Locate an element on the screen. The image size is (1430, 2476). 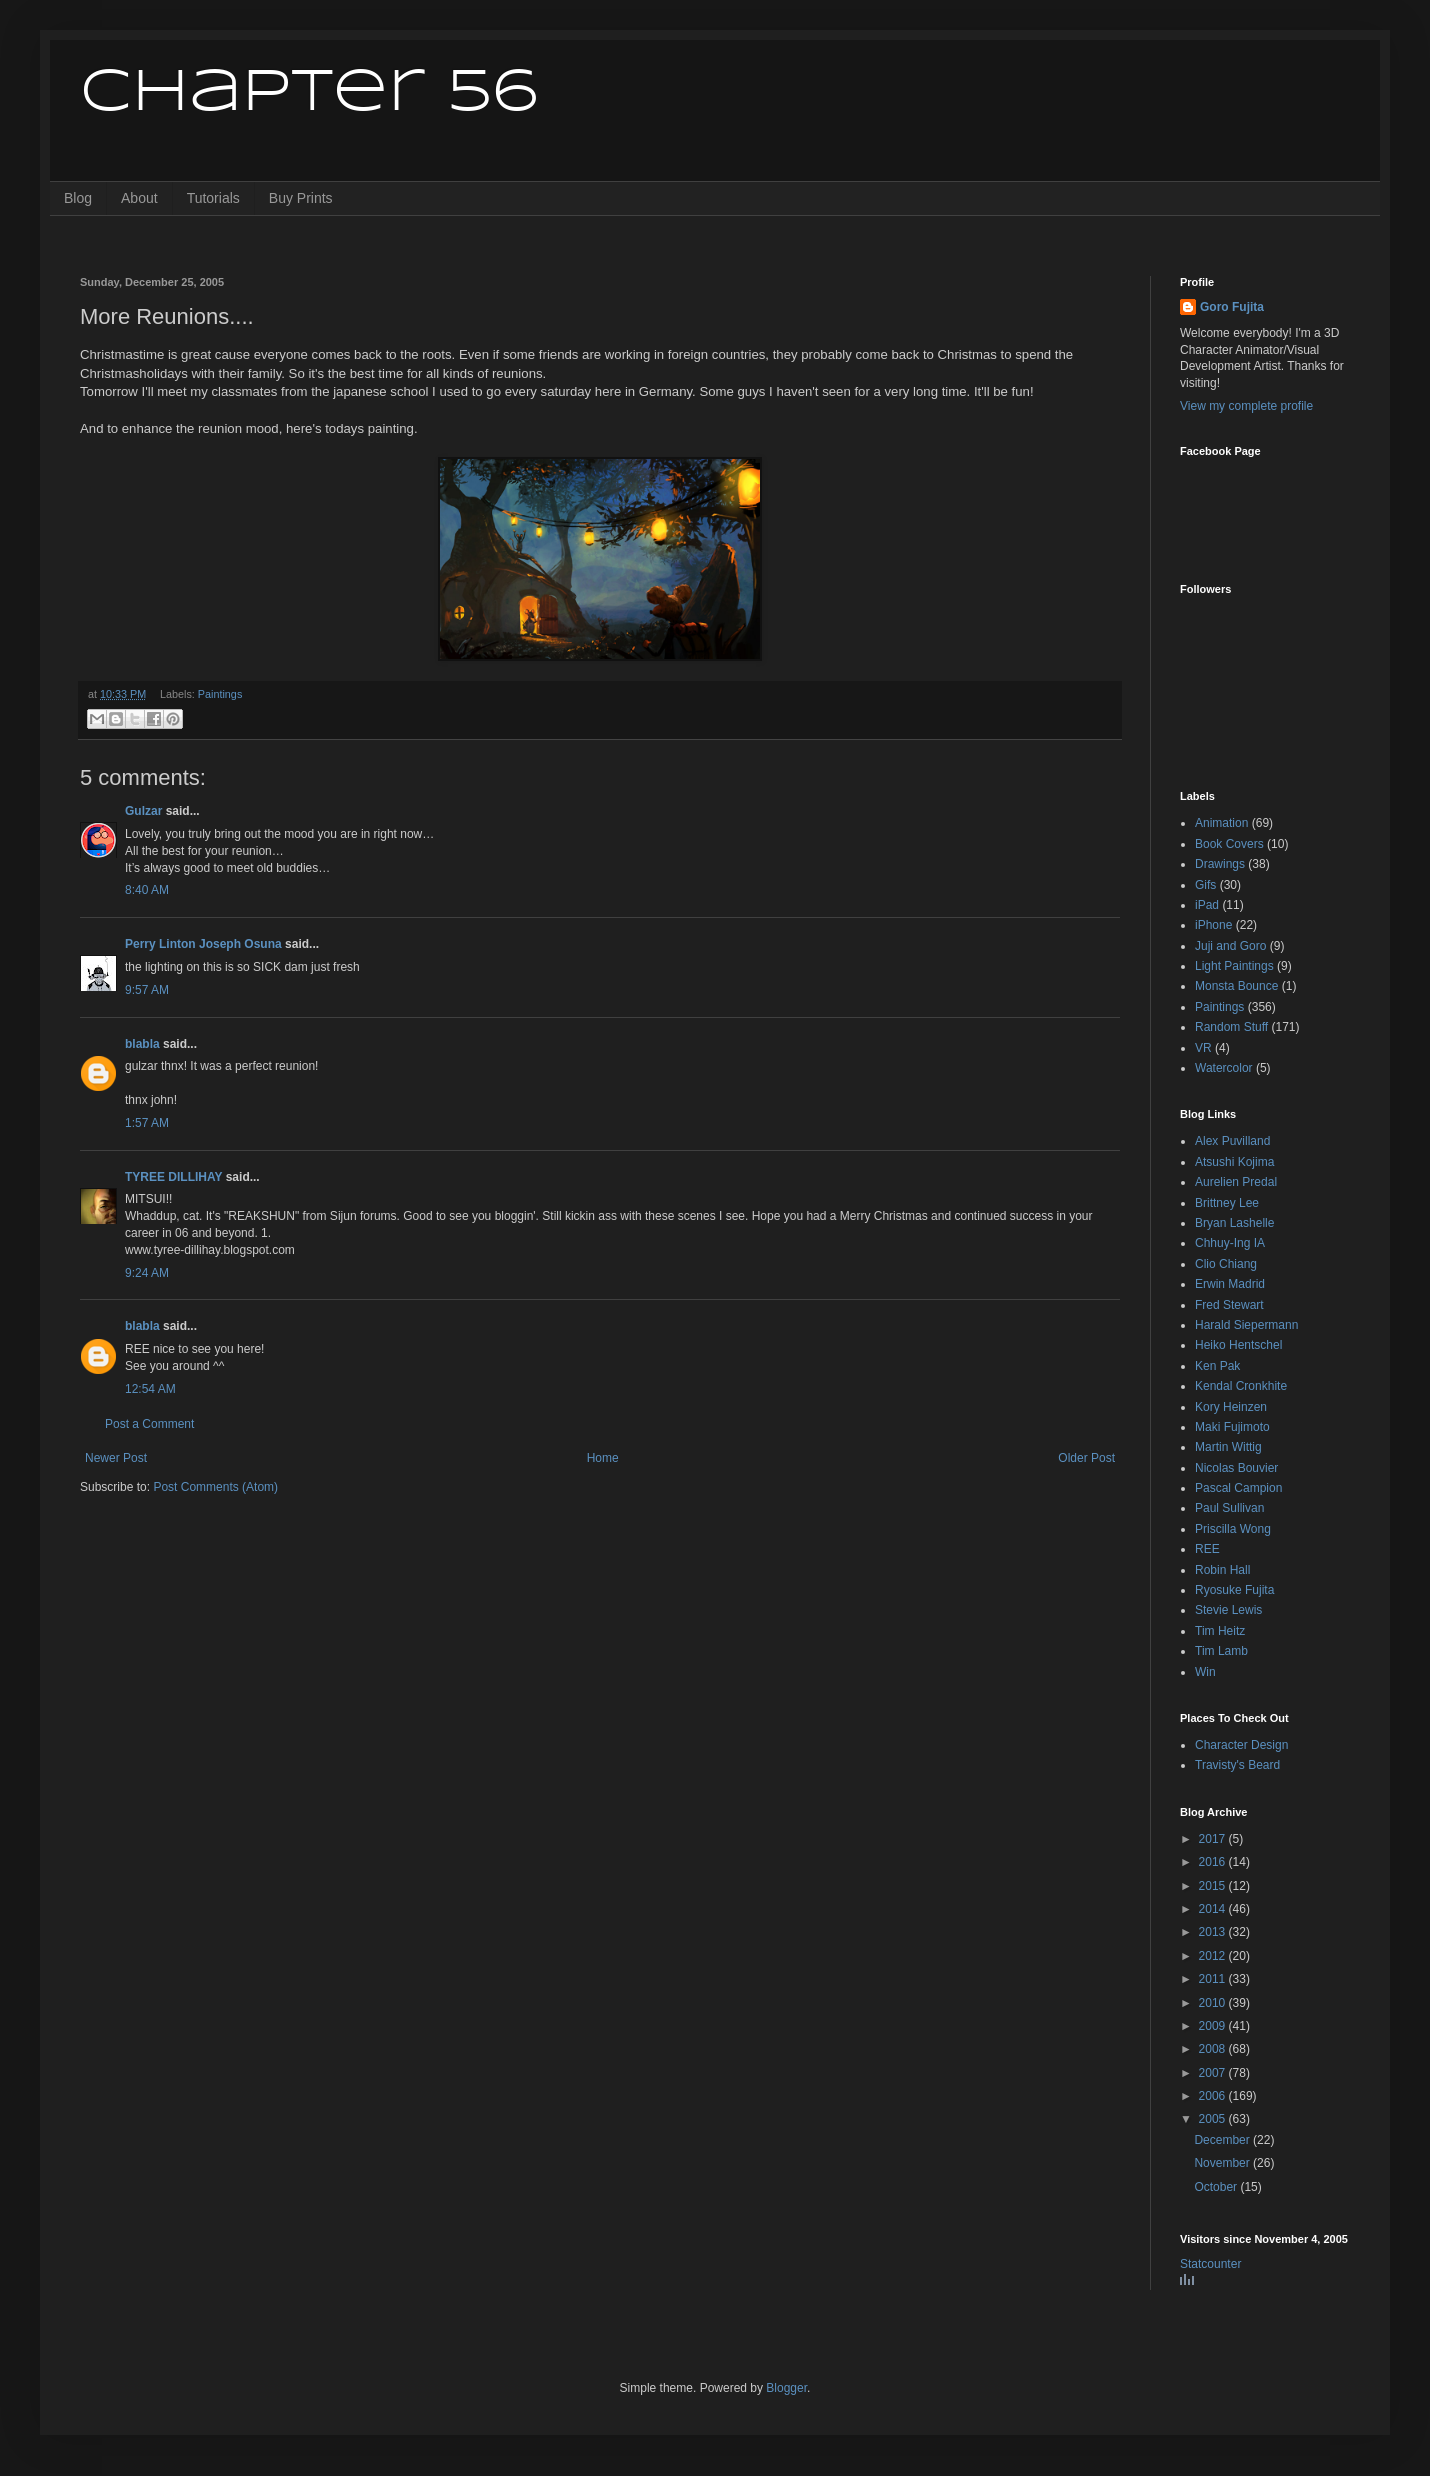
Paintings is located at coordinates (220, 694).